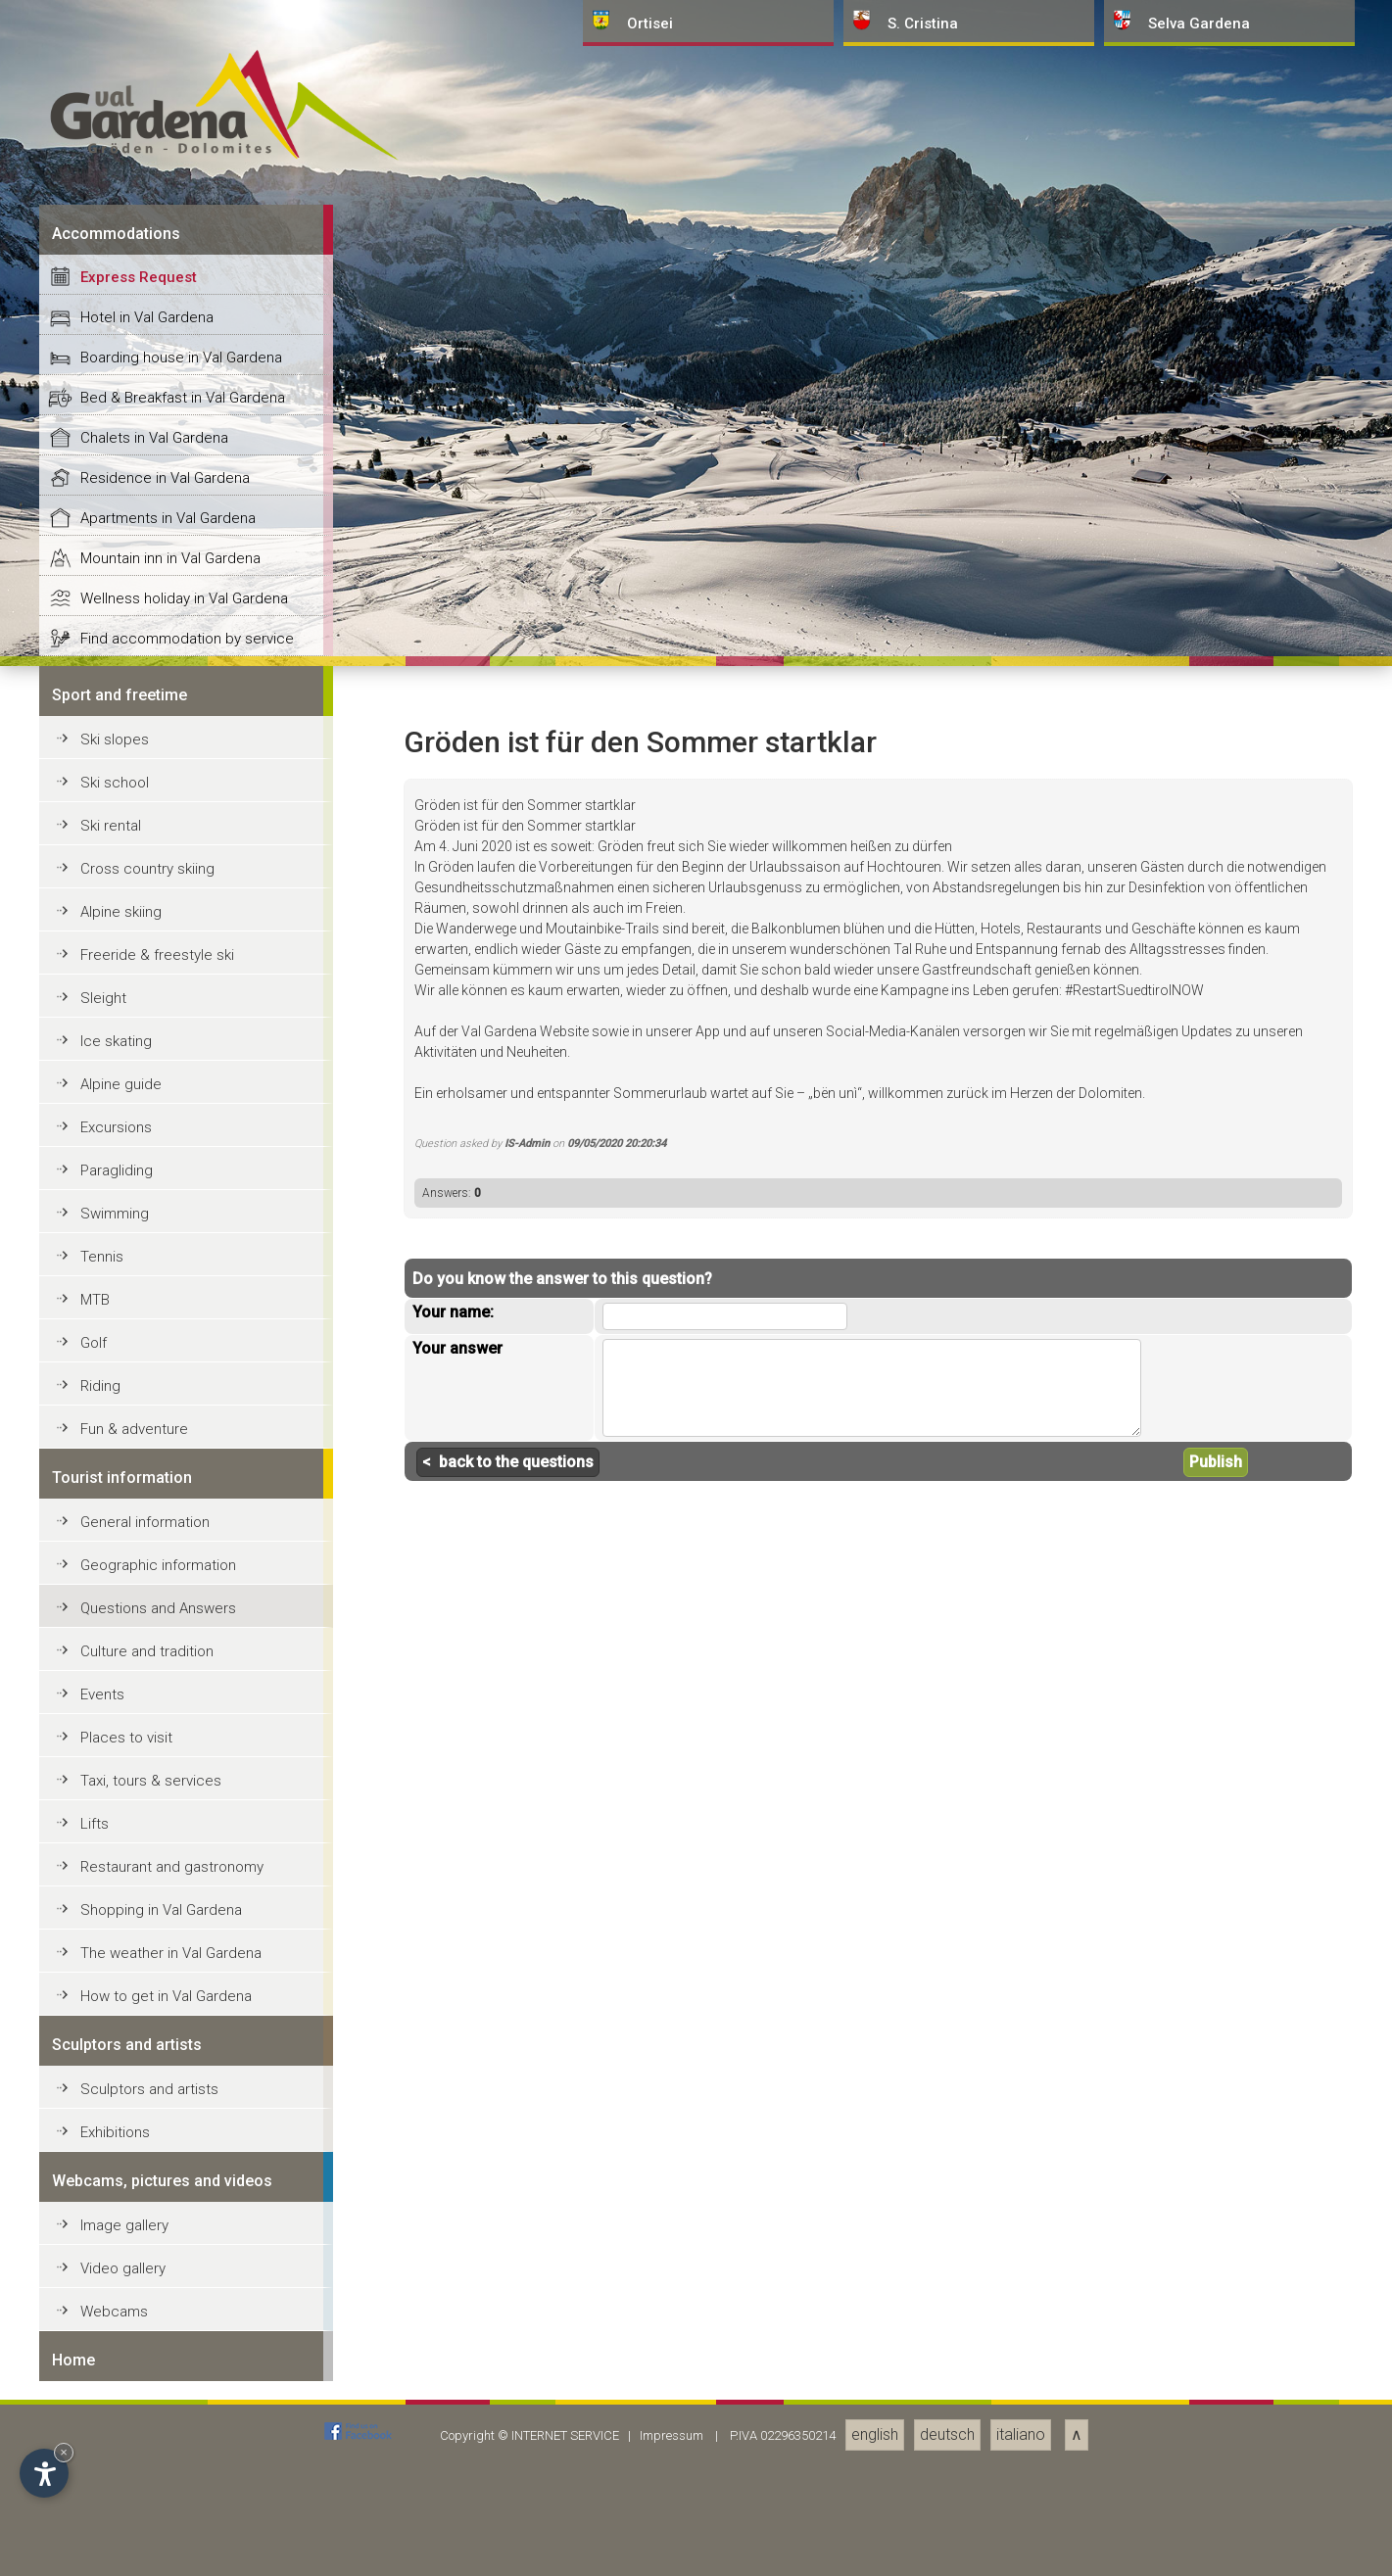  I want to click on Boarding house in Val Gardena, so click(181, 1752).